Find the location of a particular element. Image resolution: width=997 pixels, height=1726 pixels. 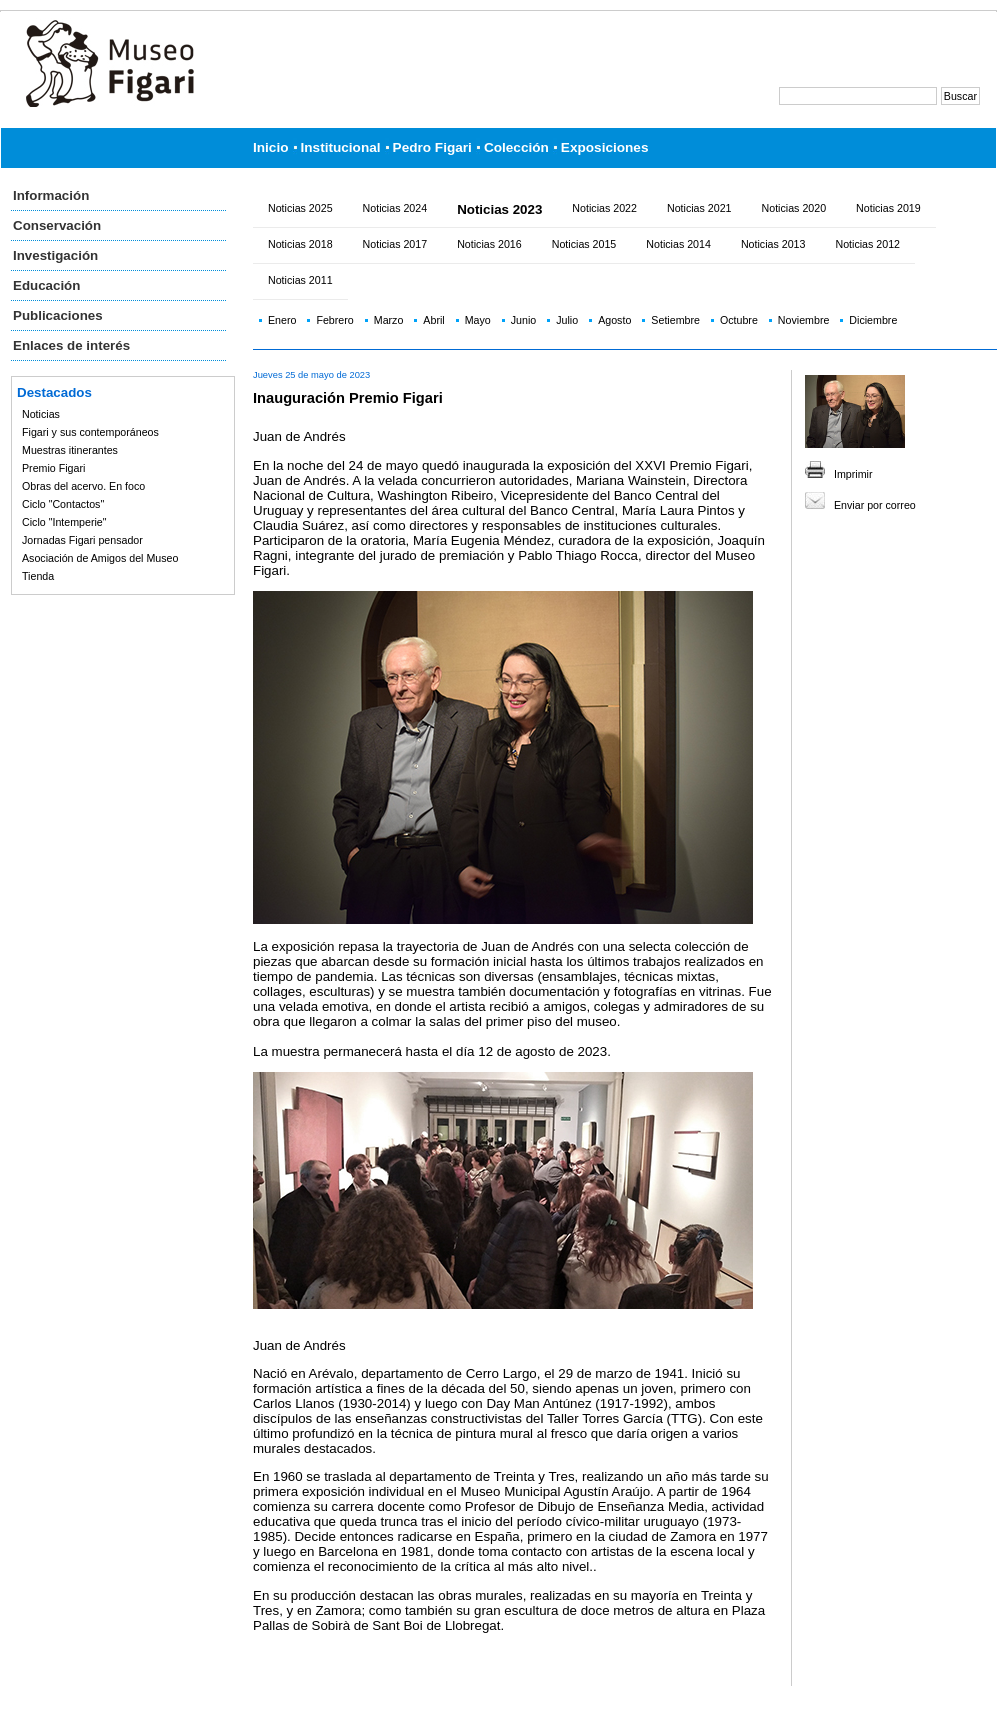

Noticias 2019 is located at coordinates (888, 208).